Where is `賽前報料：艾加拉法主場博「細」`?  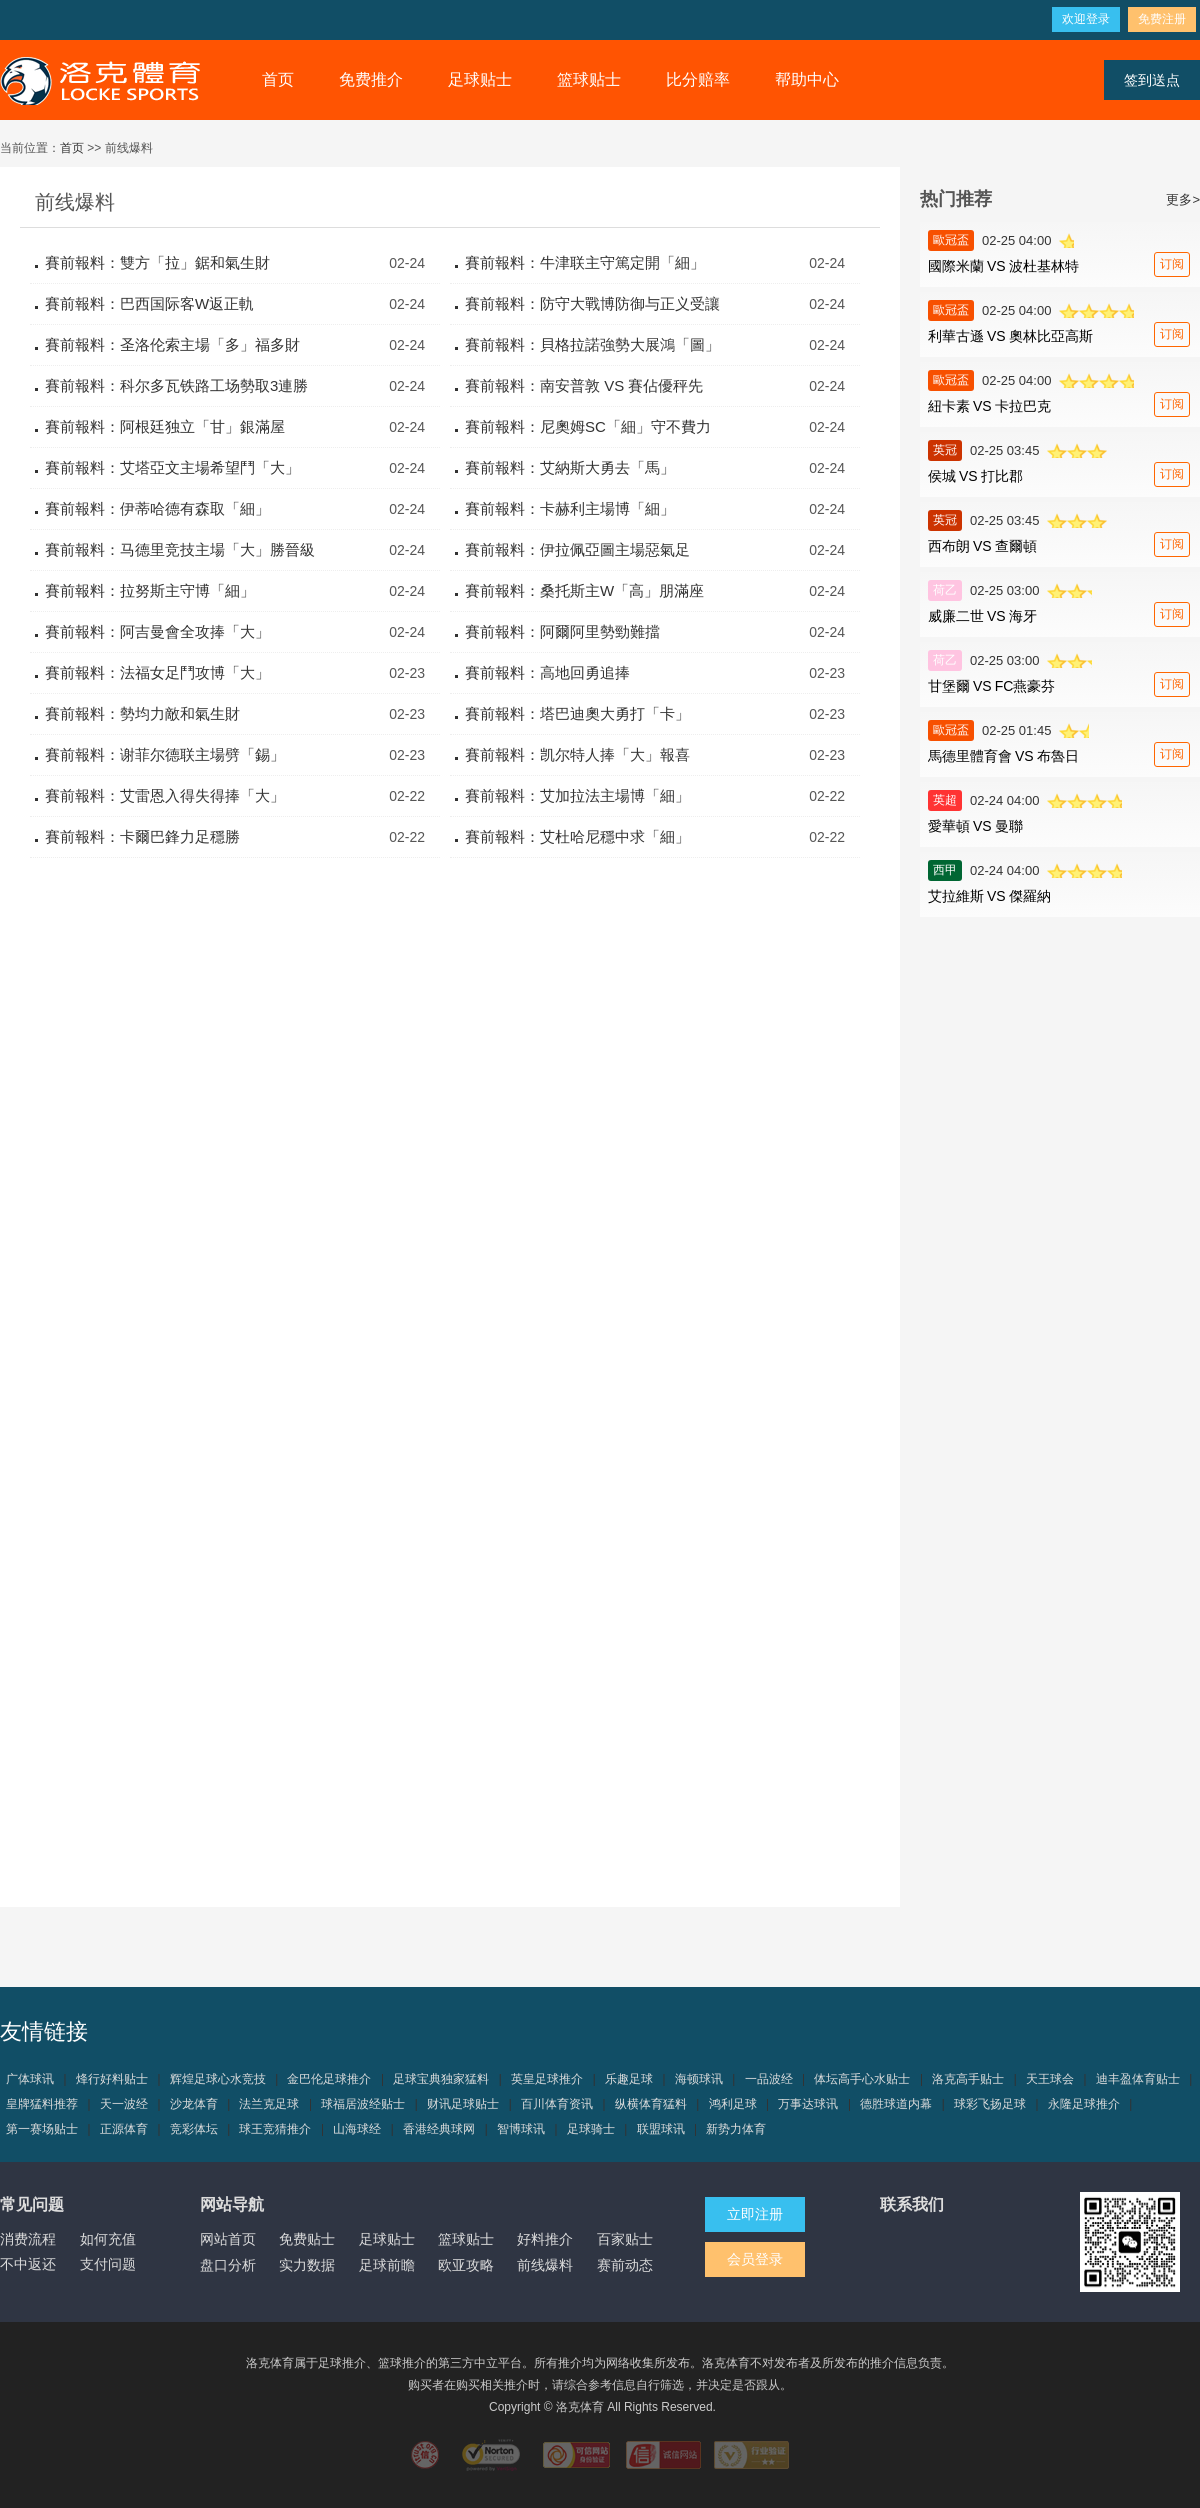 賽前報料：艾加拉法主場博「細」 is located at coordinates (577, 795).